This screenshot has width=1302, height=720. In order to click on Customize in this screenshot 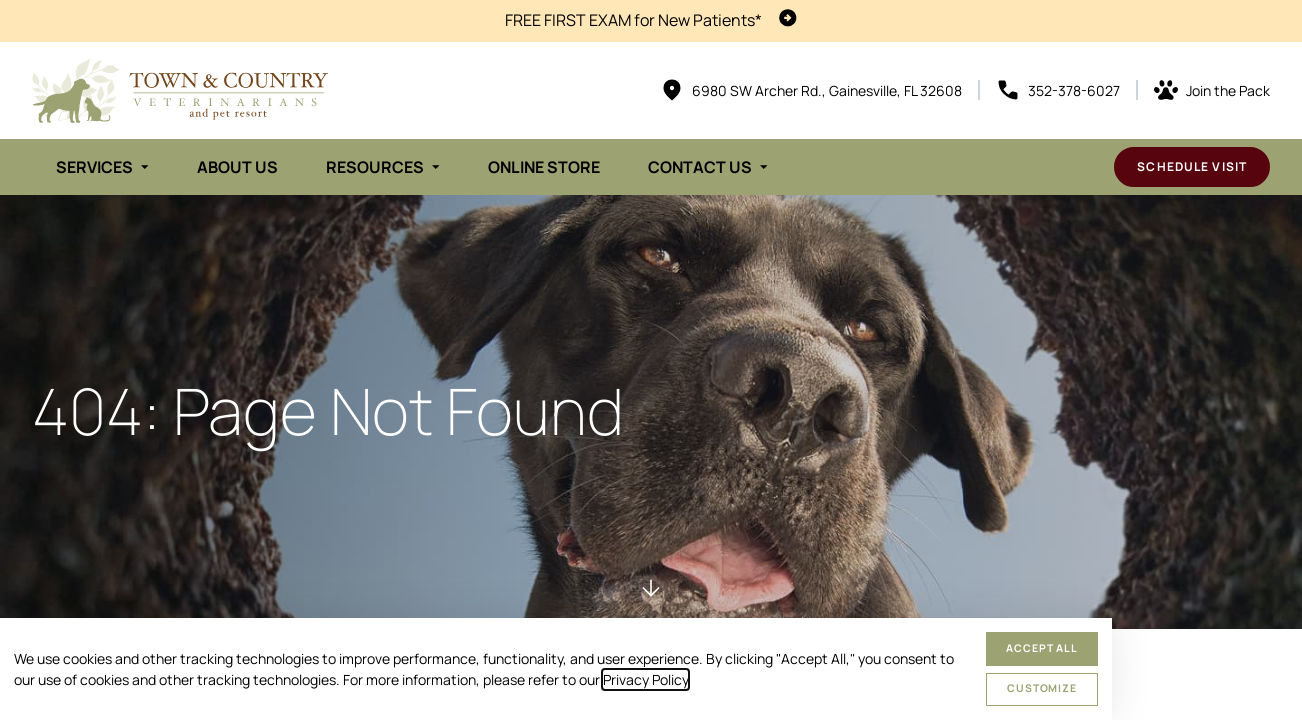, I will do `click(1042, 688)`.